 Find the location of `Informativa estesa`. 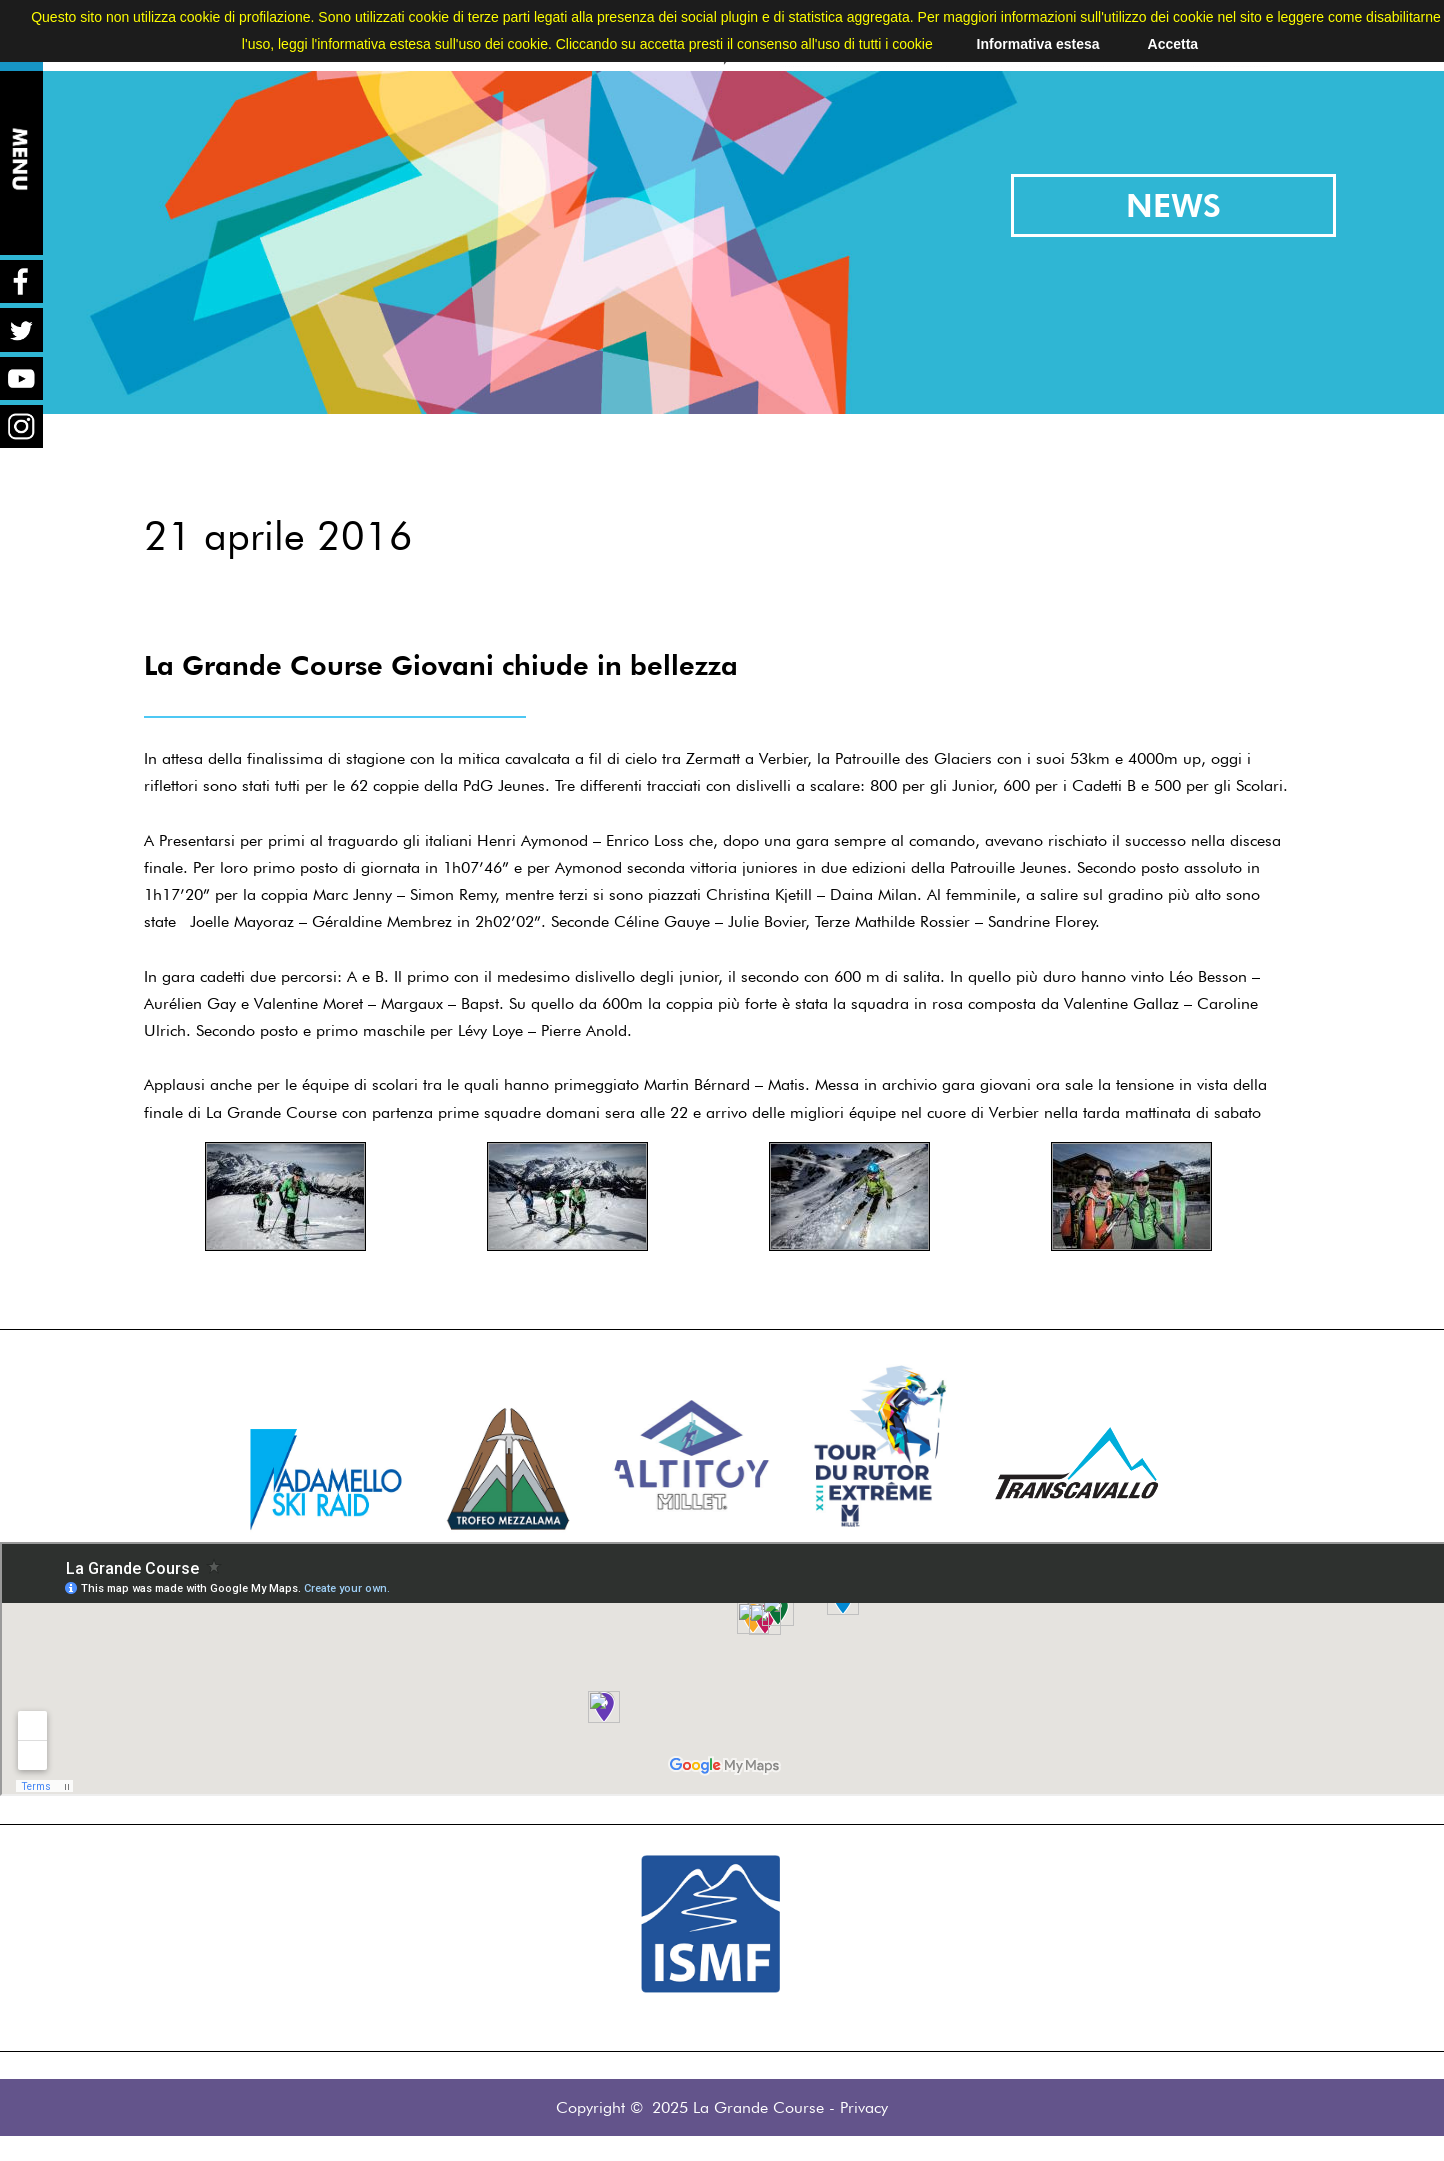

Informativa estesa is located at coordinates (1038, 44).